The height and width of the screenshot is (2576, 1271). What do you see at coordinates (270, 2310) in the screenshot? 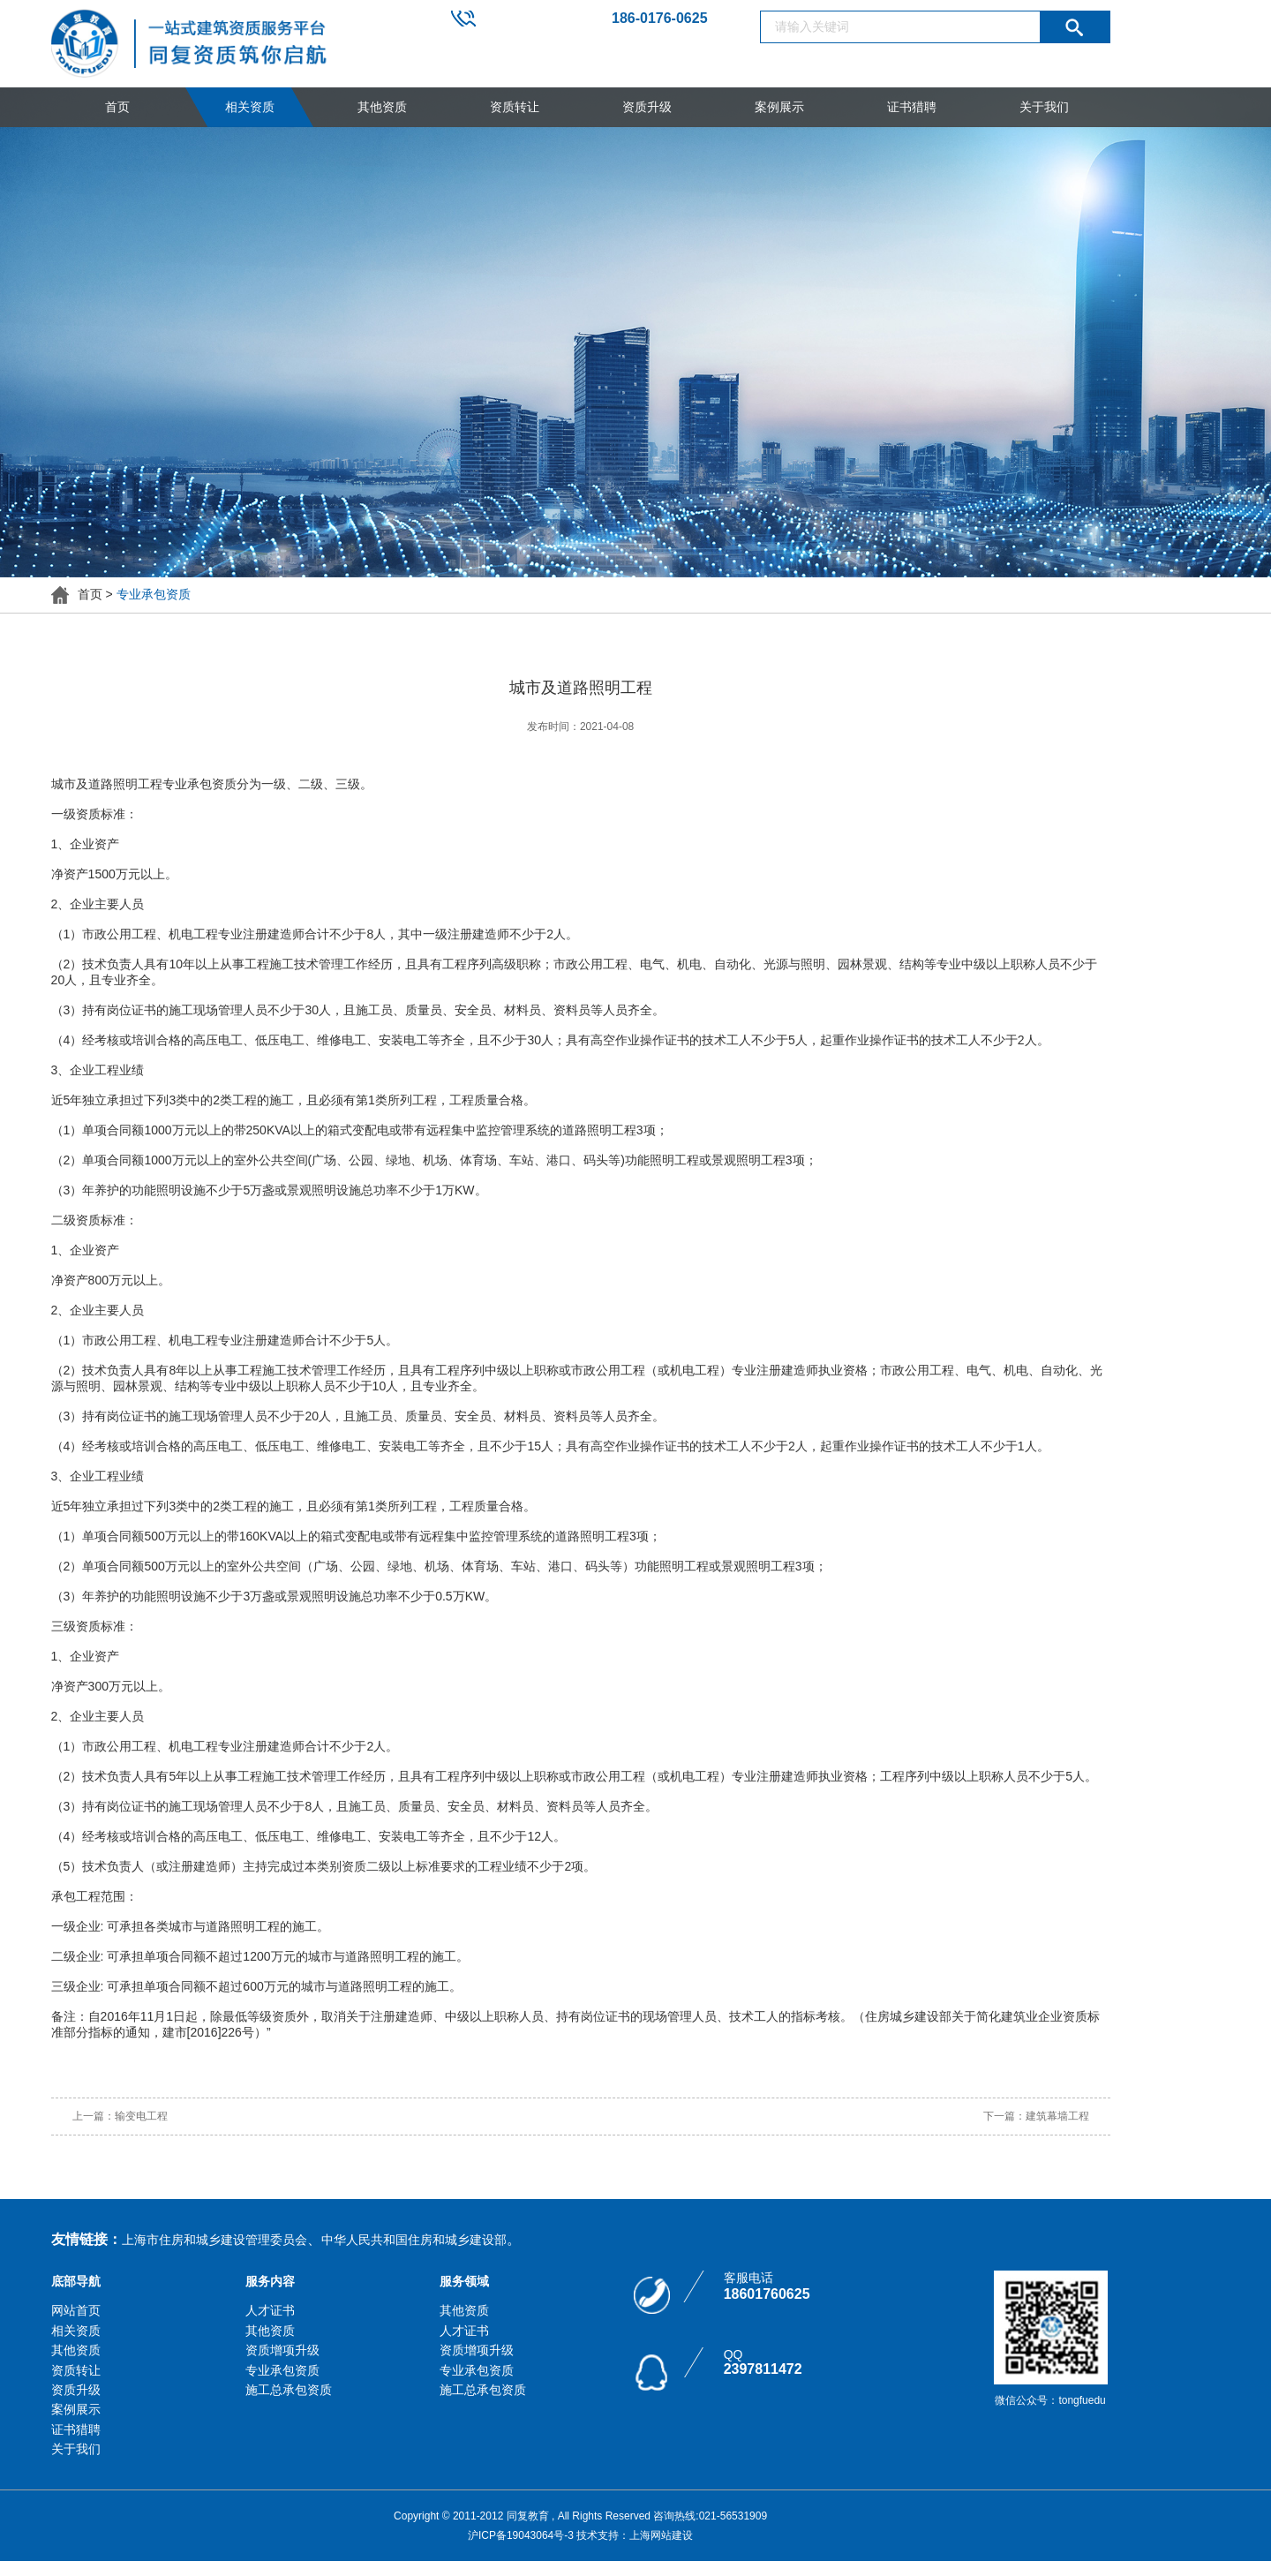
I see `人才证书` at bounding box center [270, 2310].